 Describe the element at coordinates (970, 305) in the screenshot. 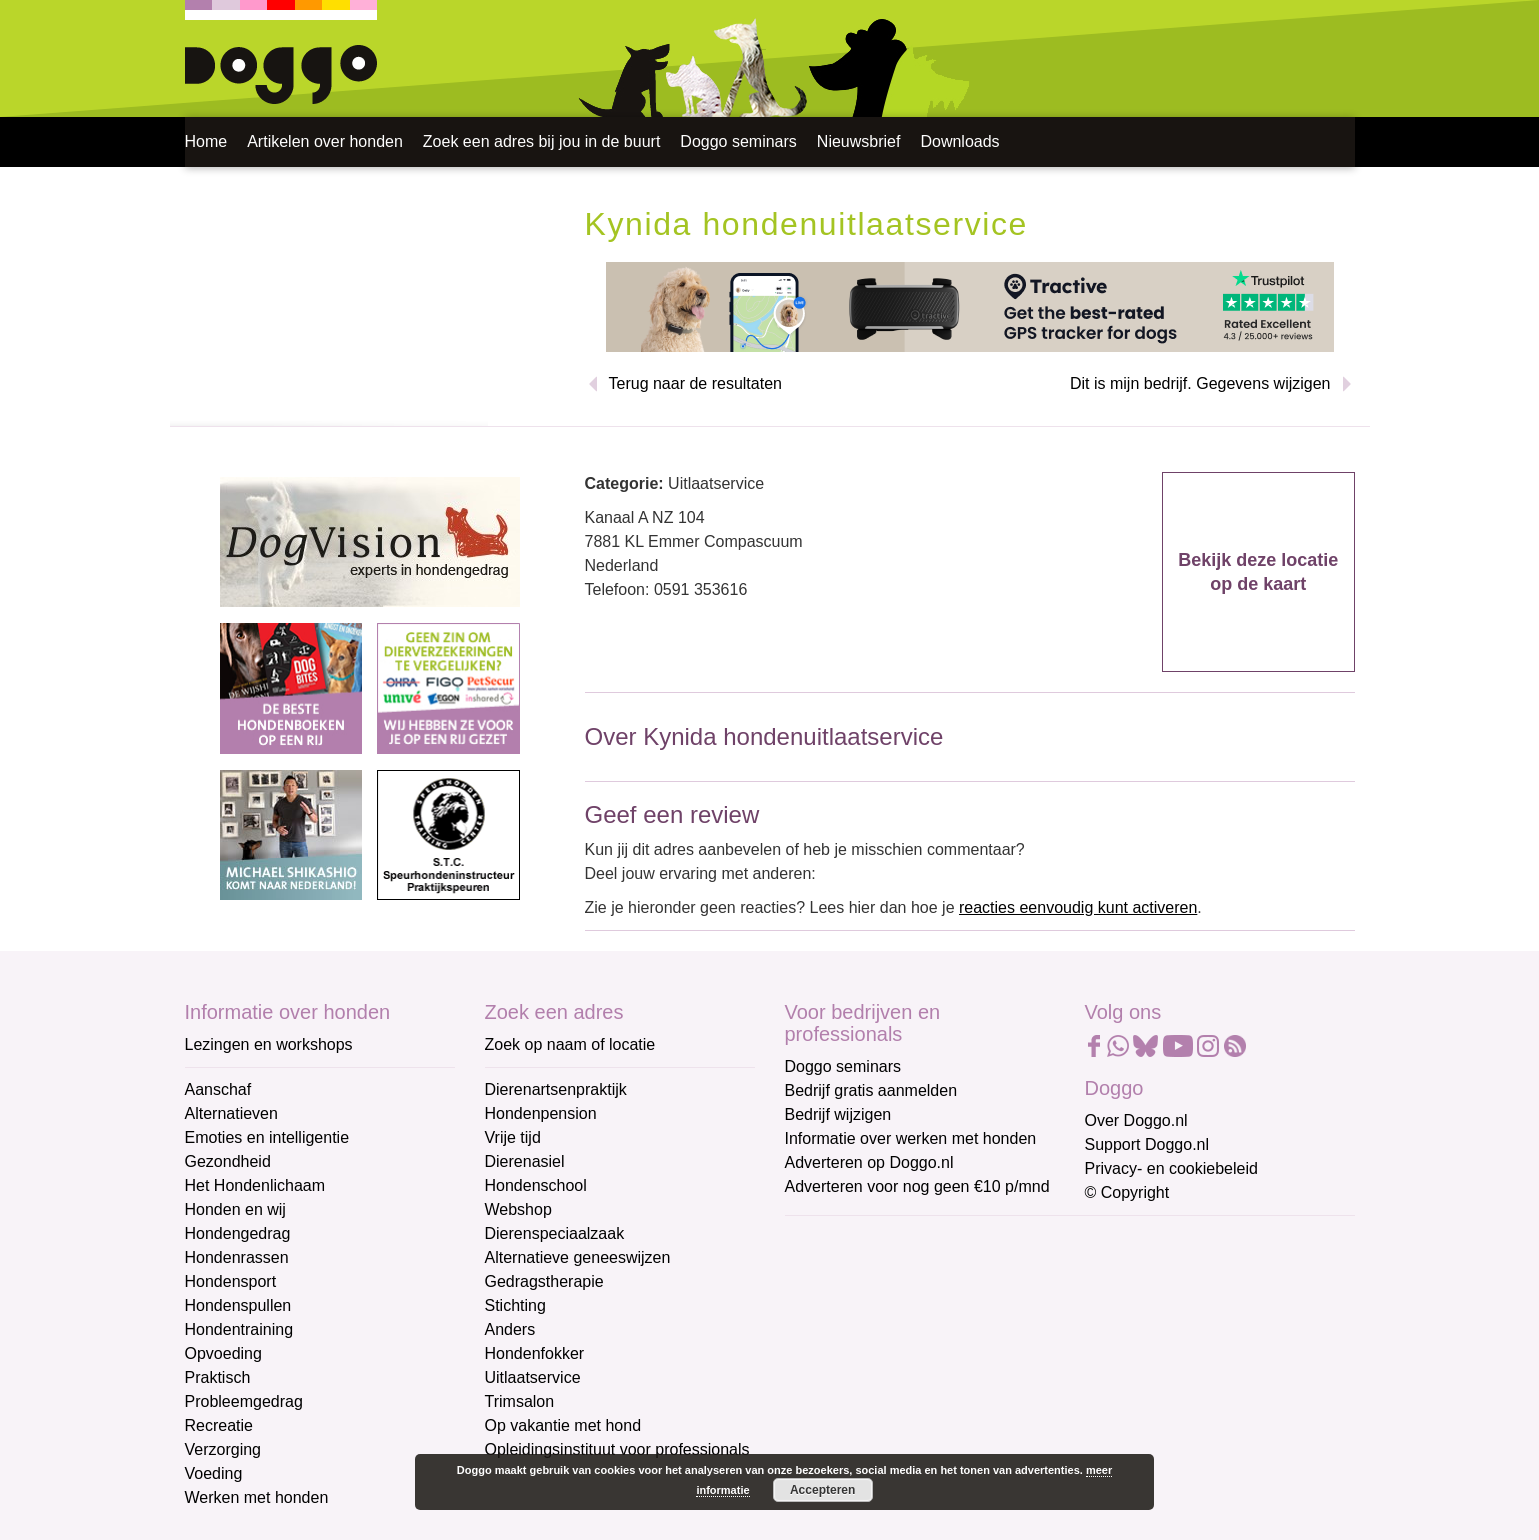

I see `[Tractive]` at that location.